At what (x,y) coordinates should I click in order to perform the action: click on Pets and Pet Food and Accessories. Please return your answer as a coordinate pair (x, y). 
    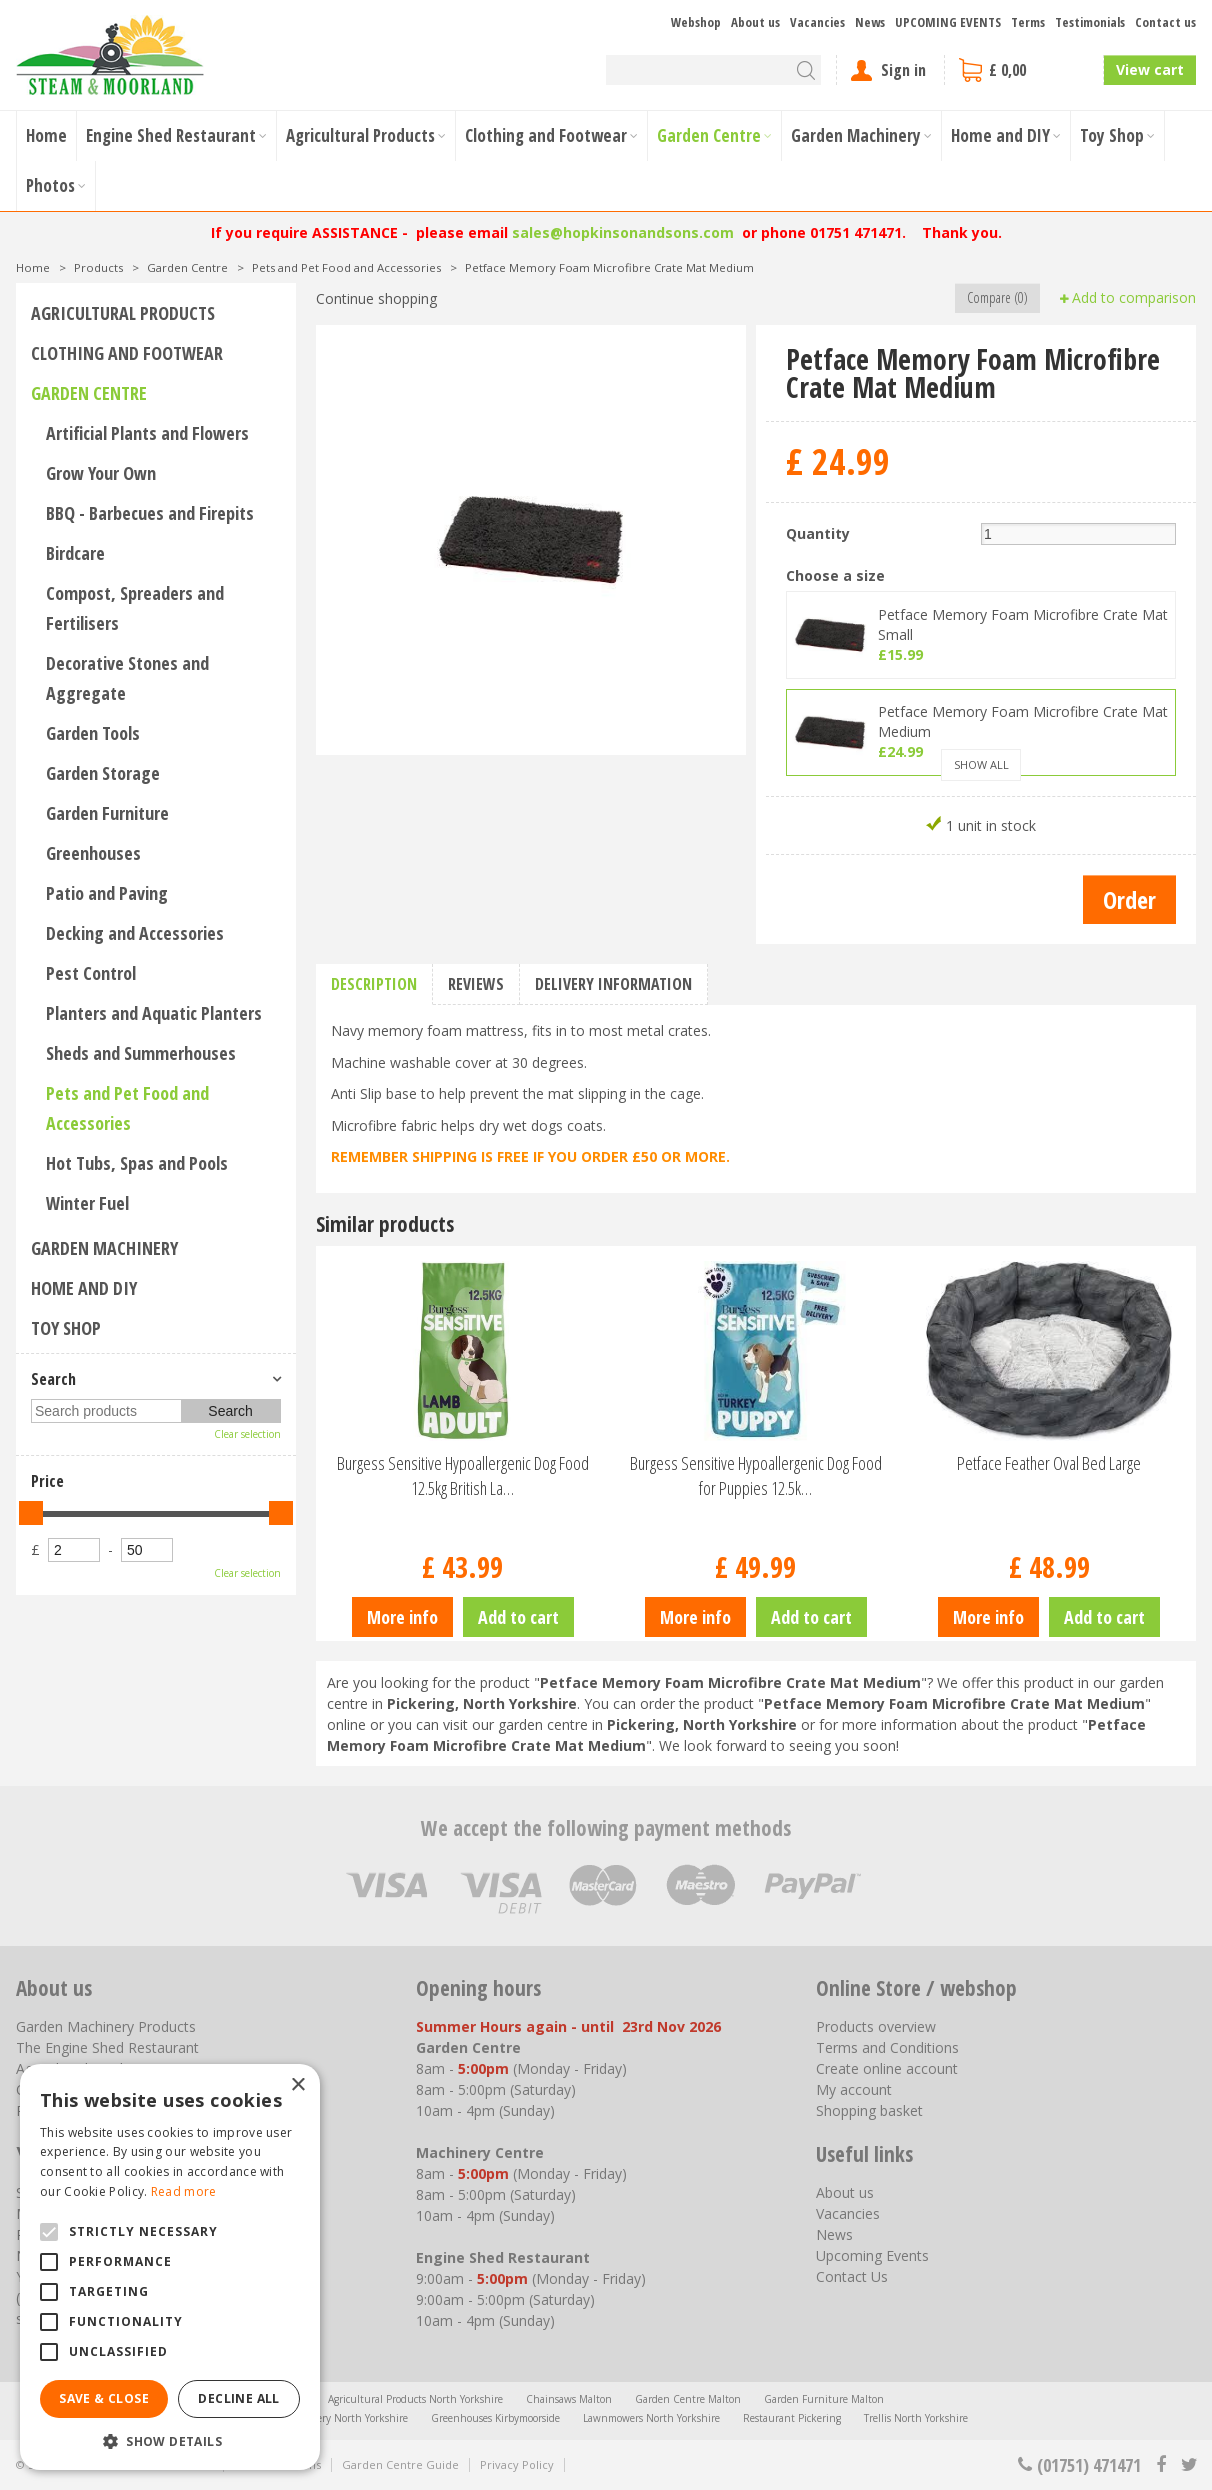
    Looking at the image, I should click on (127, 1108).